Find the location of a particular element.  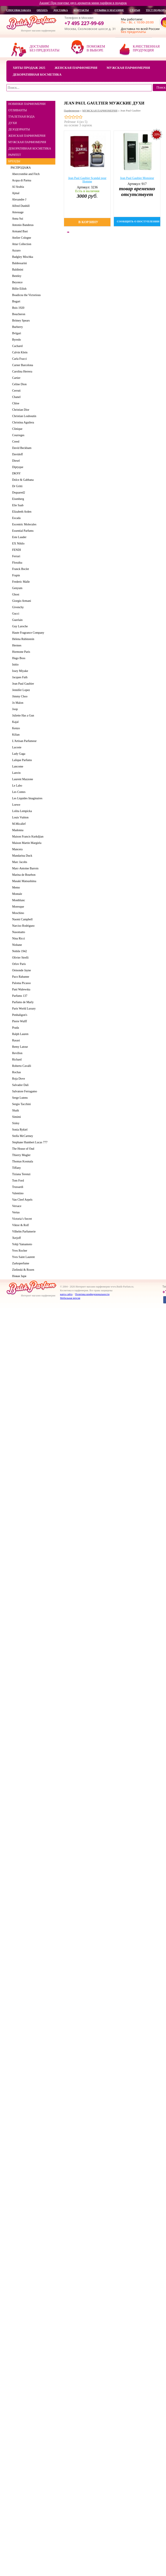

Parfums 137 is located at coordinates (19, 995).